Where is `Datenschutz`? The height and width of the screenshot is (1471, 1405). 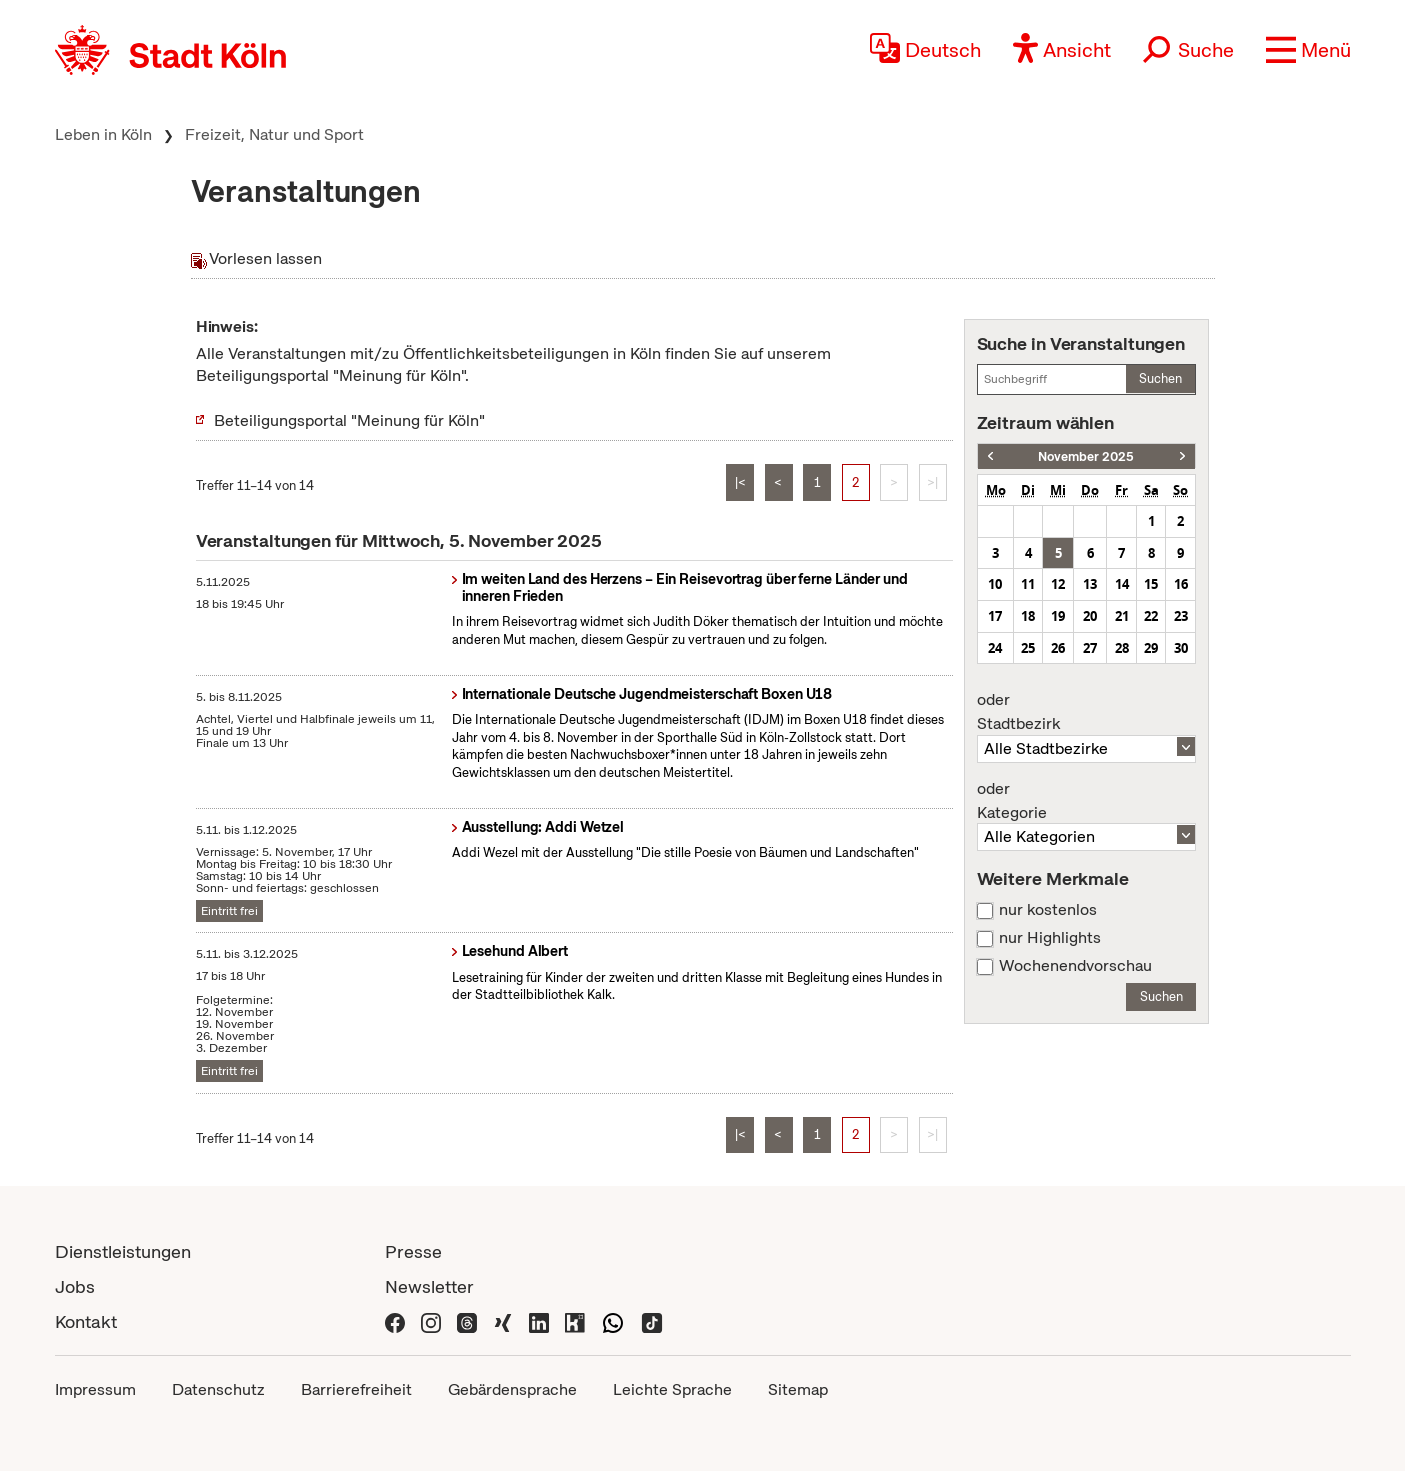
Datenschutz is located at coordinates (218, 1389).